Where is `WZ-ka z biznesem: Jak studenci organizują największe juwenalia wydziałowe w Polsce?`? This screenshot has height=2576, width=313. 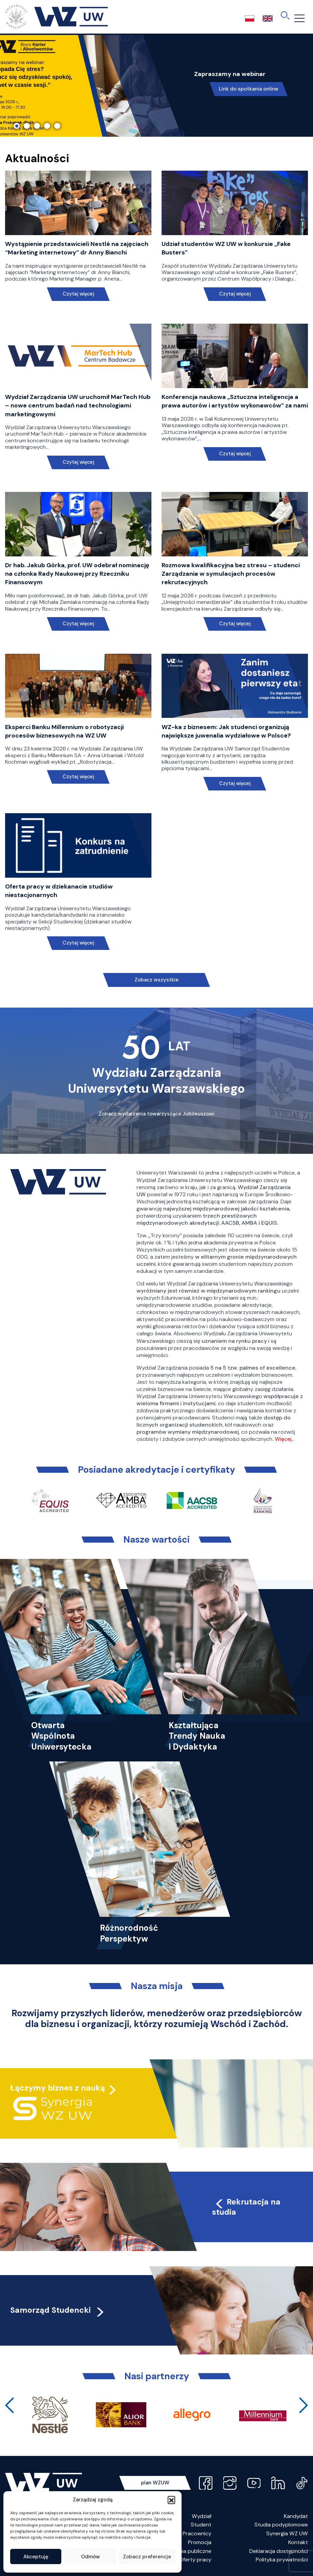 WZ-ka z biznesem: Jak studenci organizują największe juwenalia wydziałowe w Polsce? is located at coordinates (226, 731).